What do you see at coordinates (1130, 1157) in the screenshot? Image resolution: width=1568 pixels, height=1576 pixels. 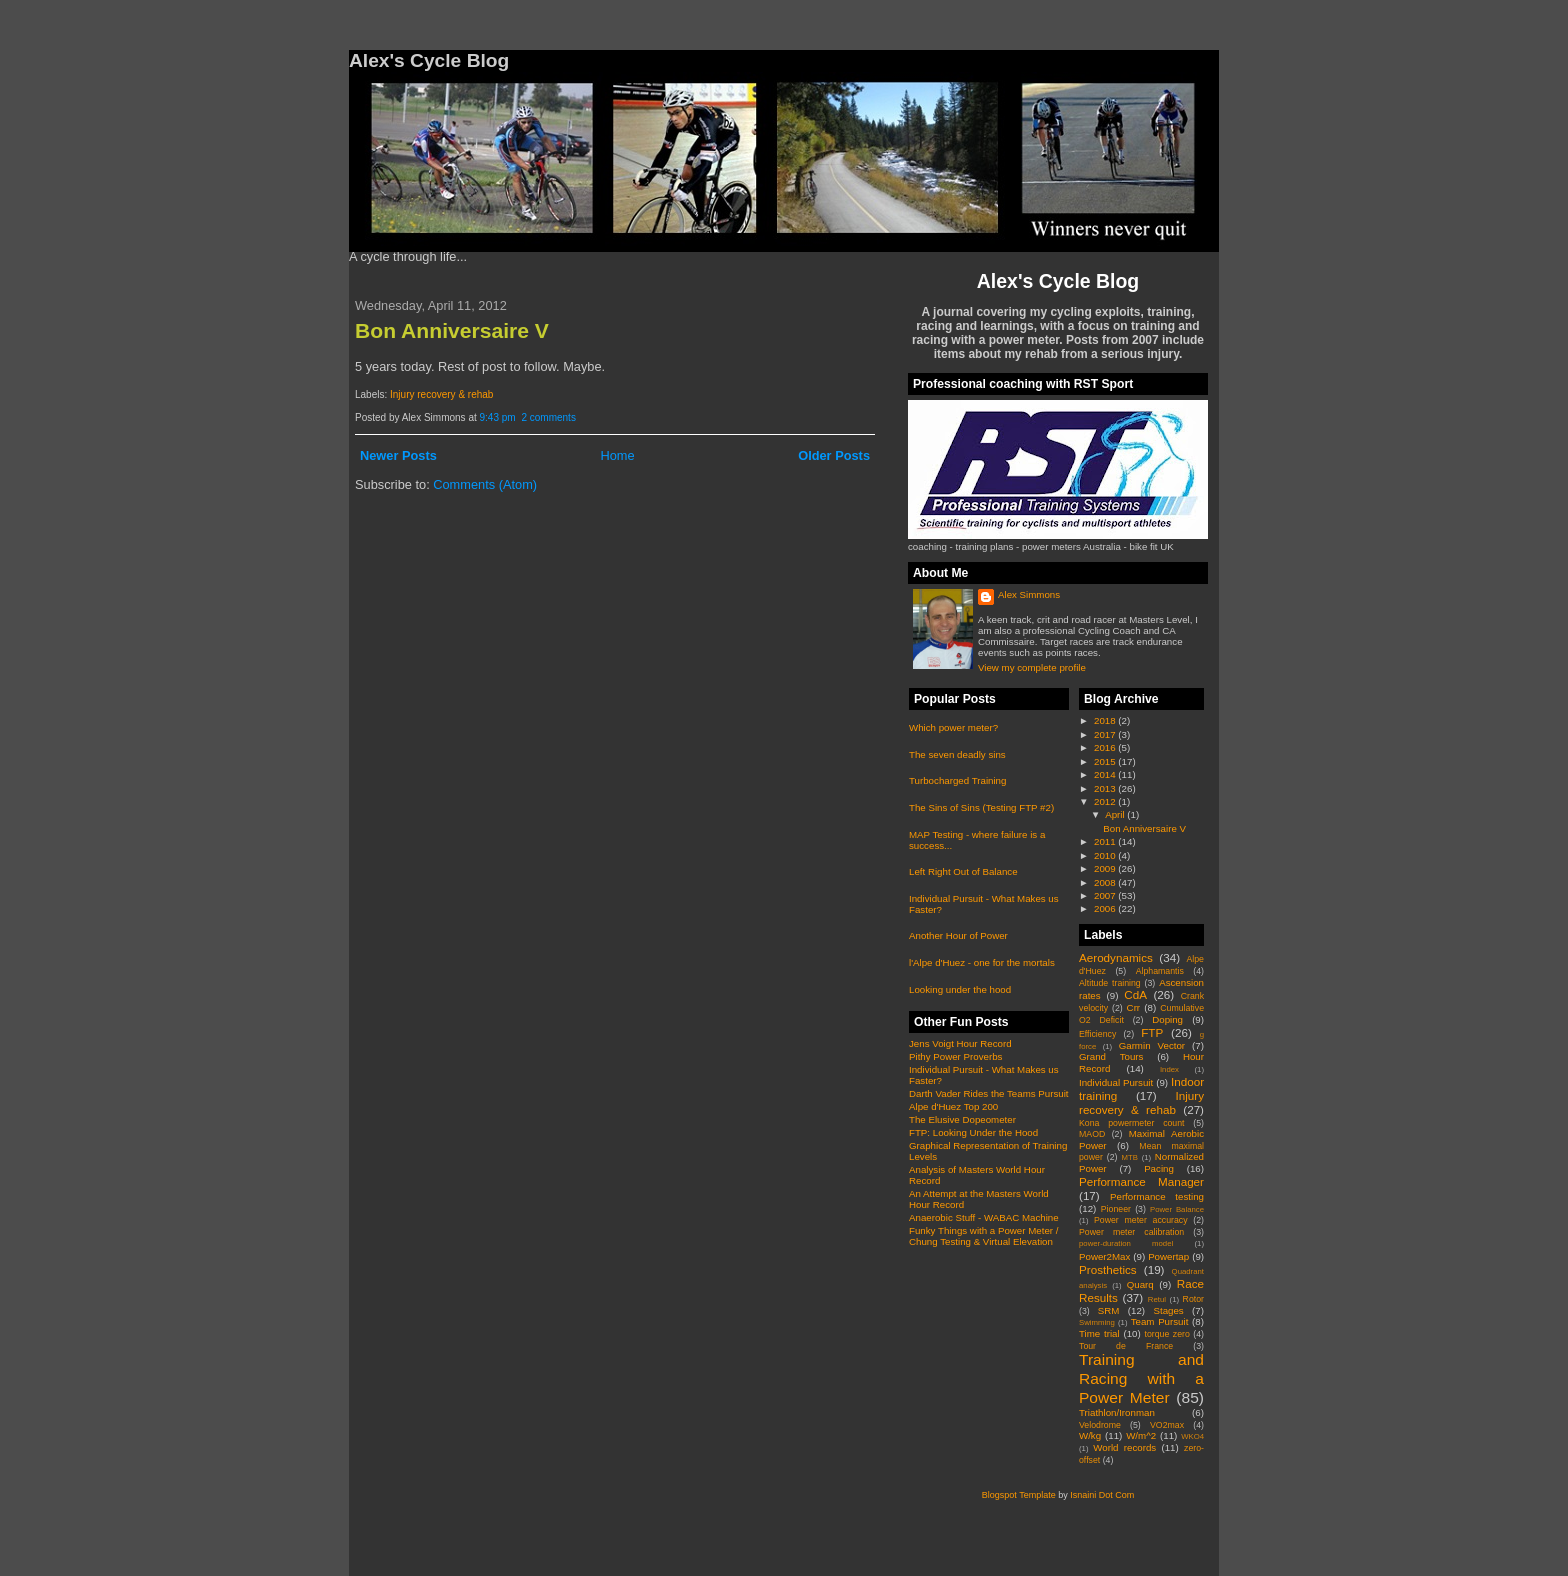 I see `MTB` at bounding box center [1130, 1157].